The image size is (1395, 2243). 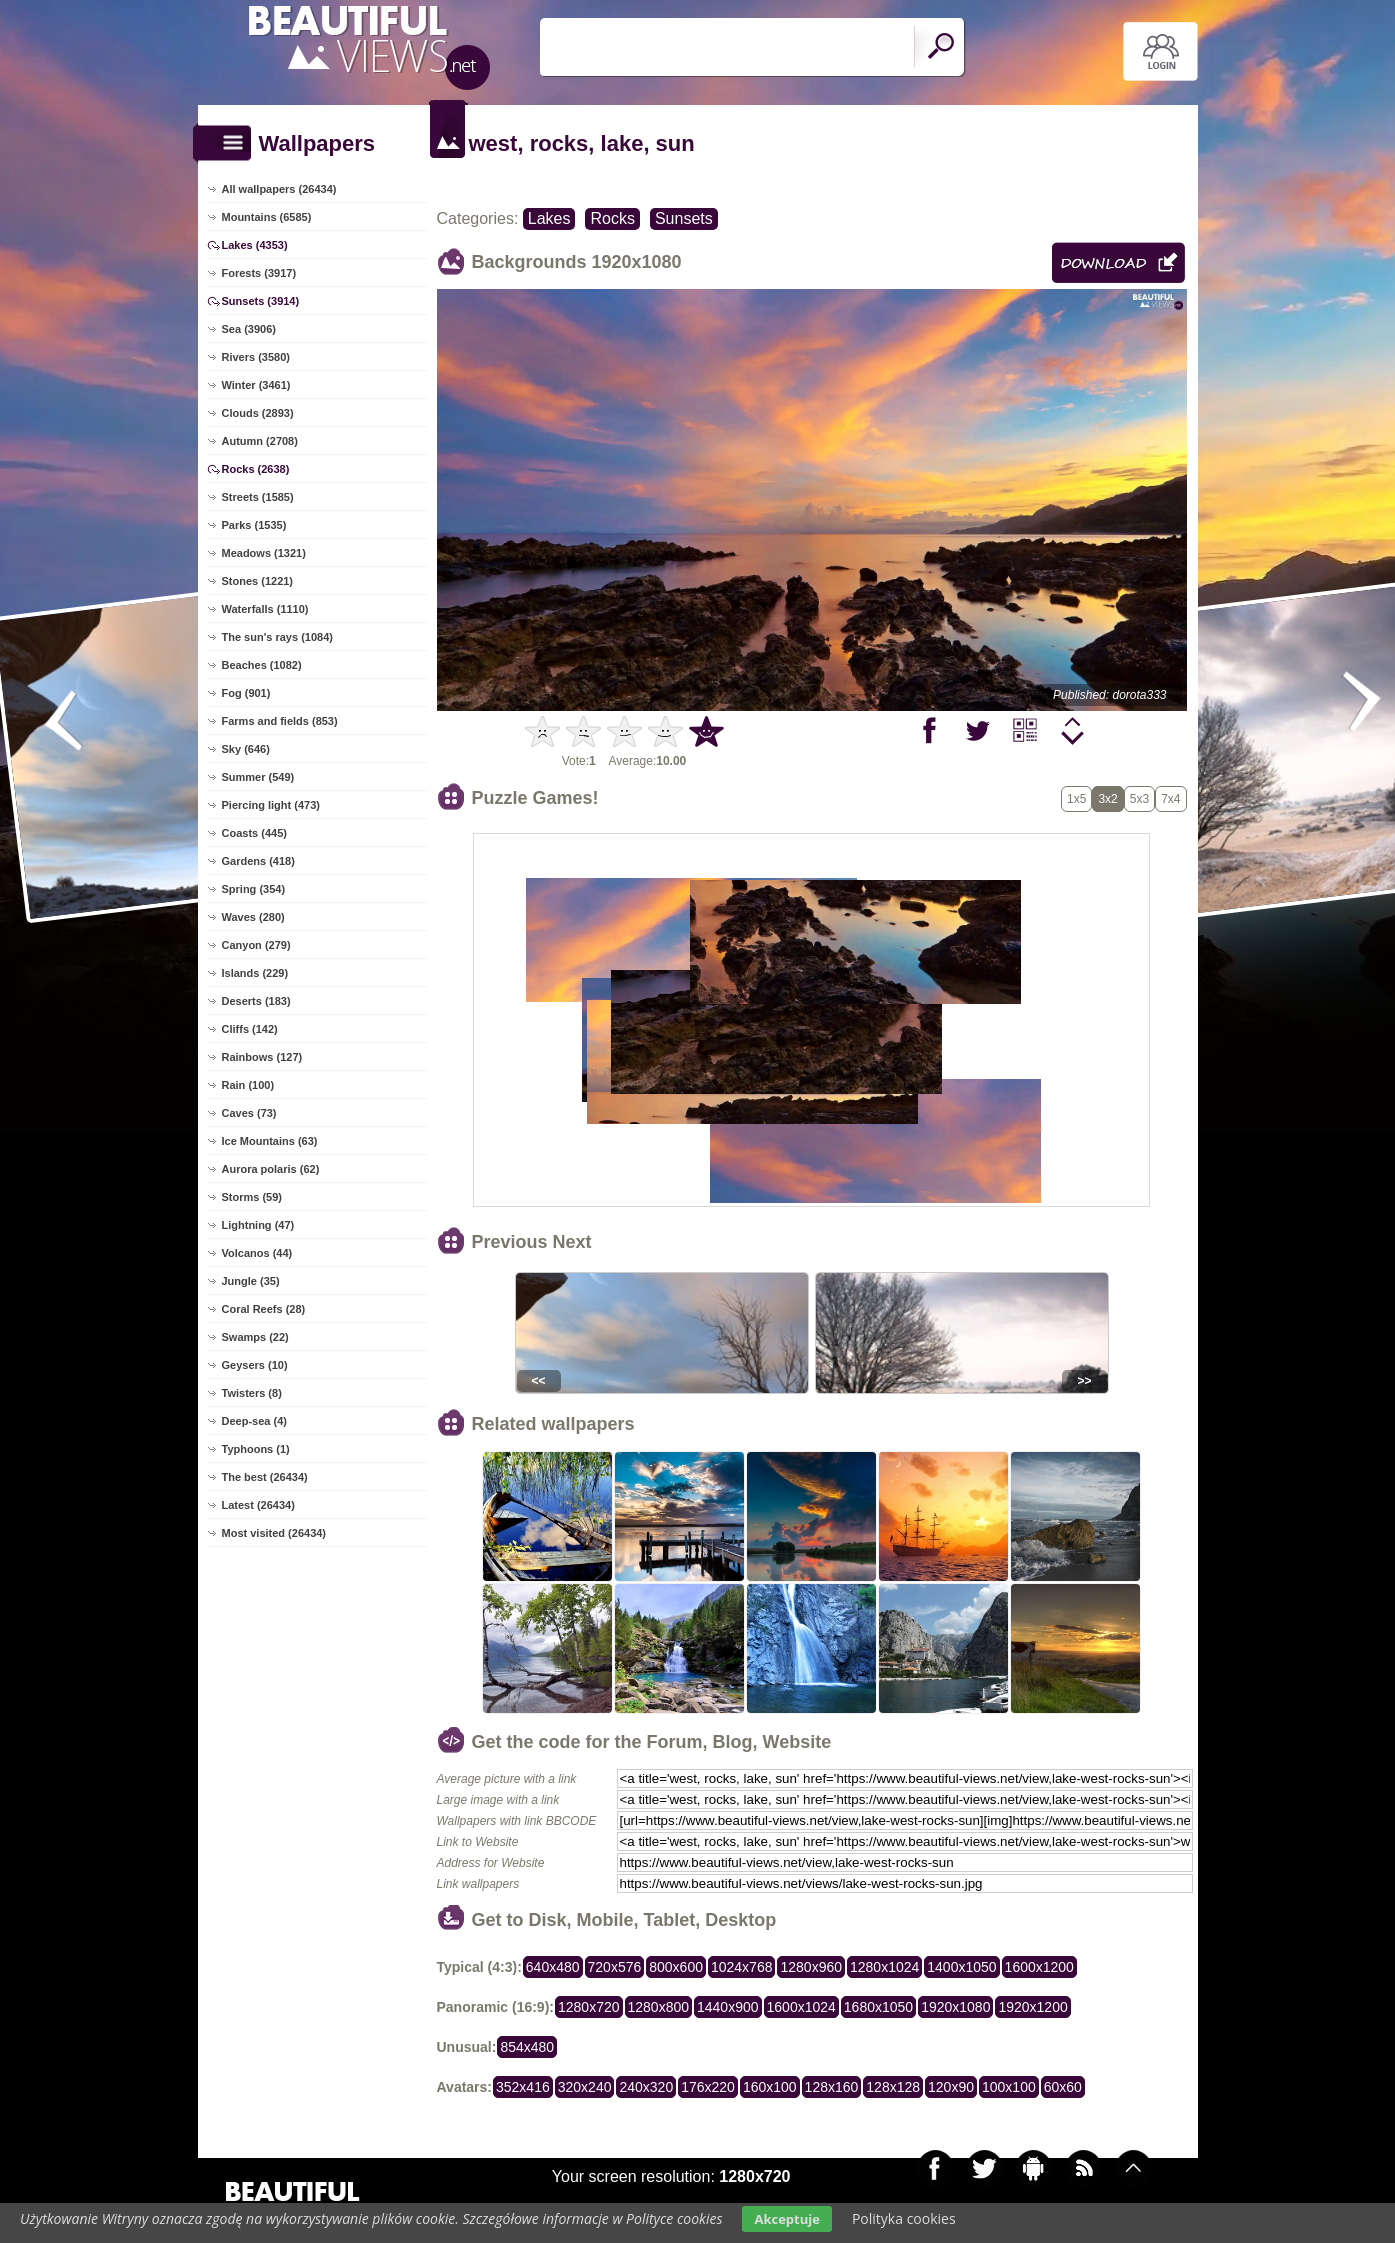 I want to click on 1920x1200, so click(x=1032, y=2007).